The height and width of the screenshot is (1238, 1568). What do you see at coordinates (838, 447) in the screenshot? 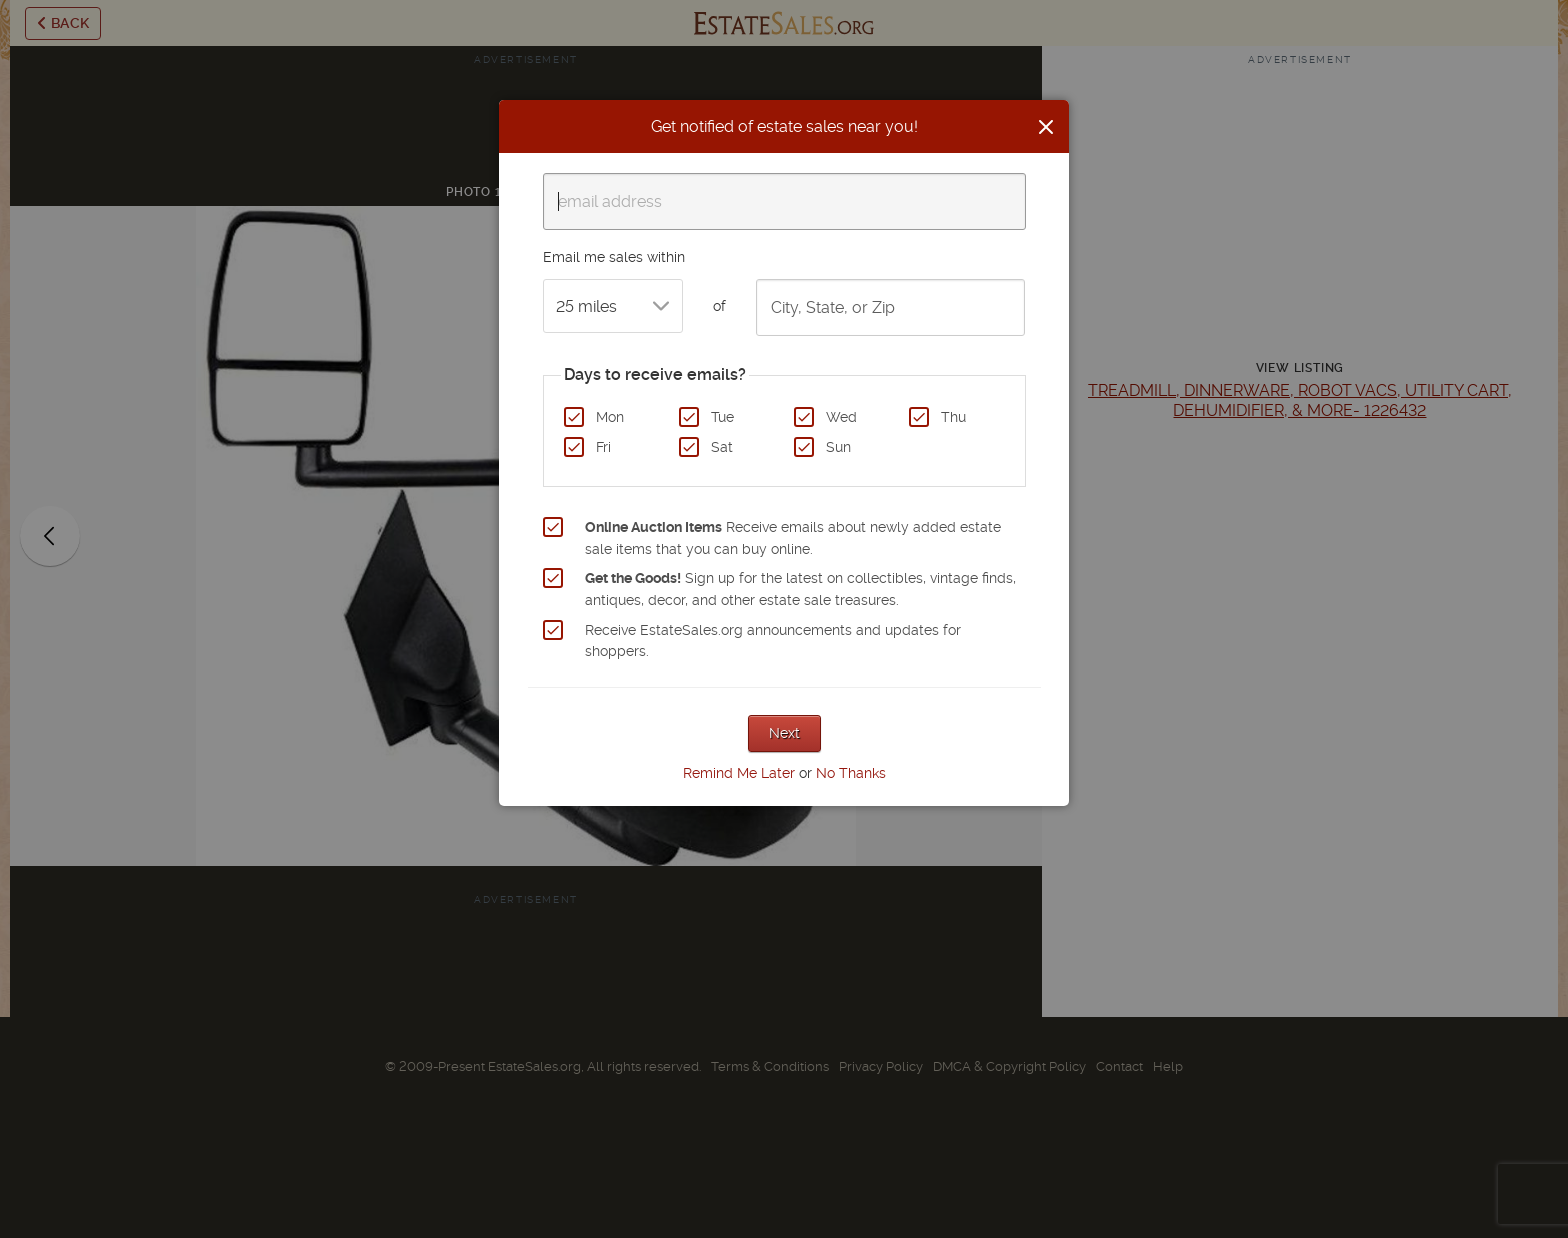
I see `Sun` at bounding box center [838, 447].